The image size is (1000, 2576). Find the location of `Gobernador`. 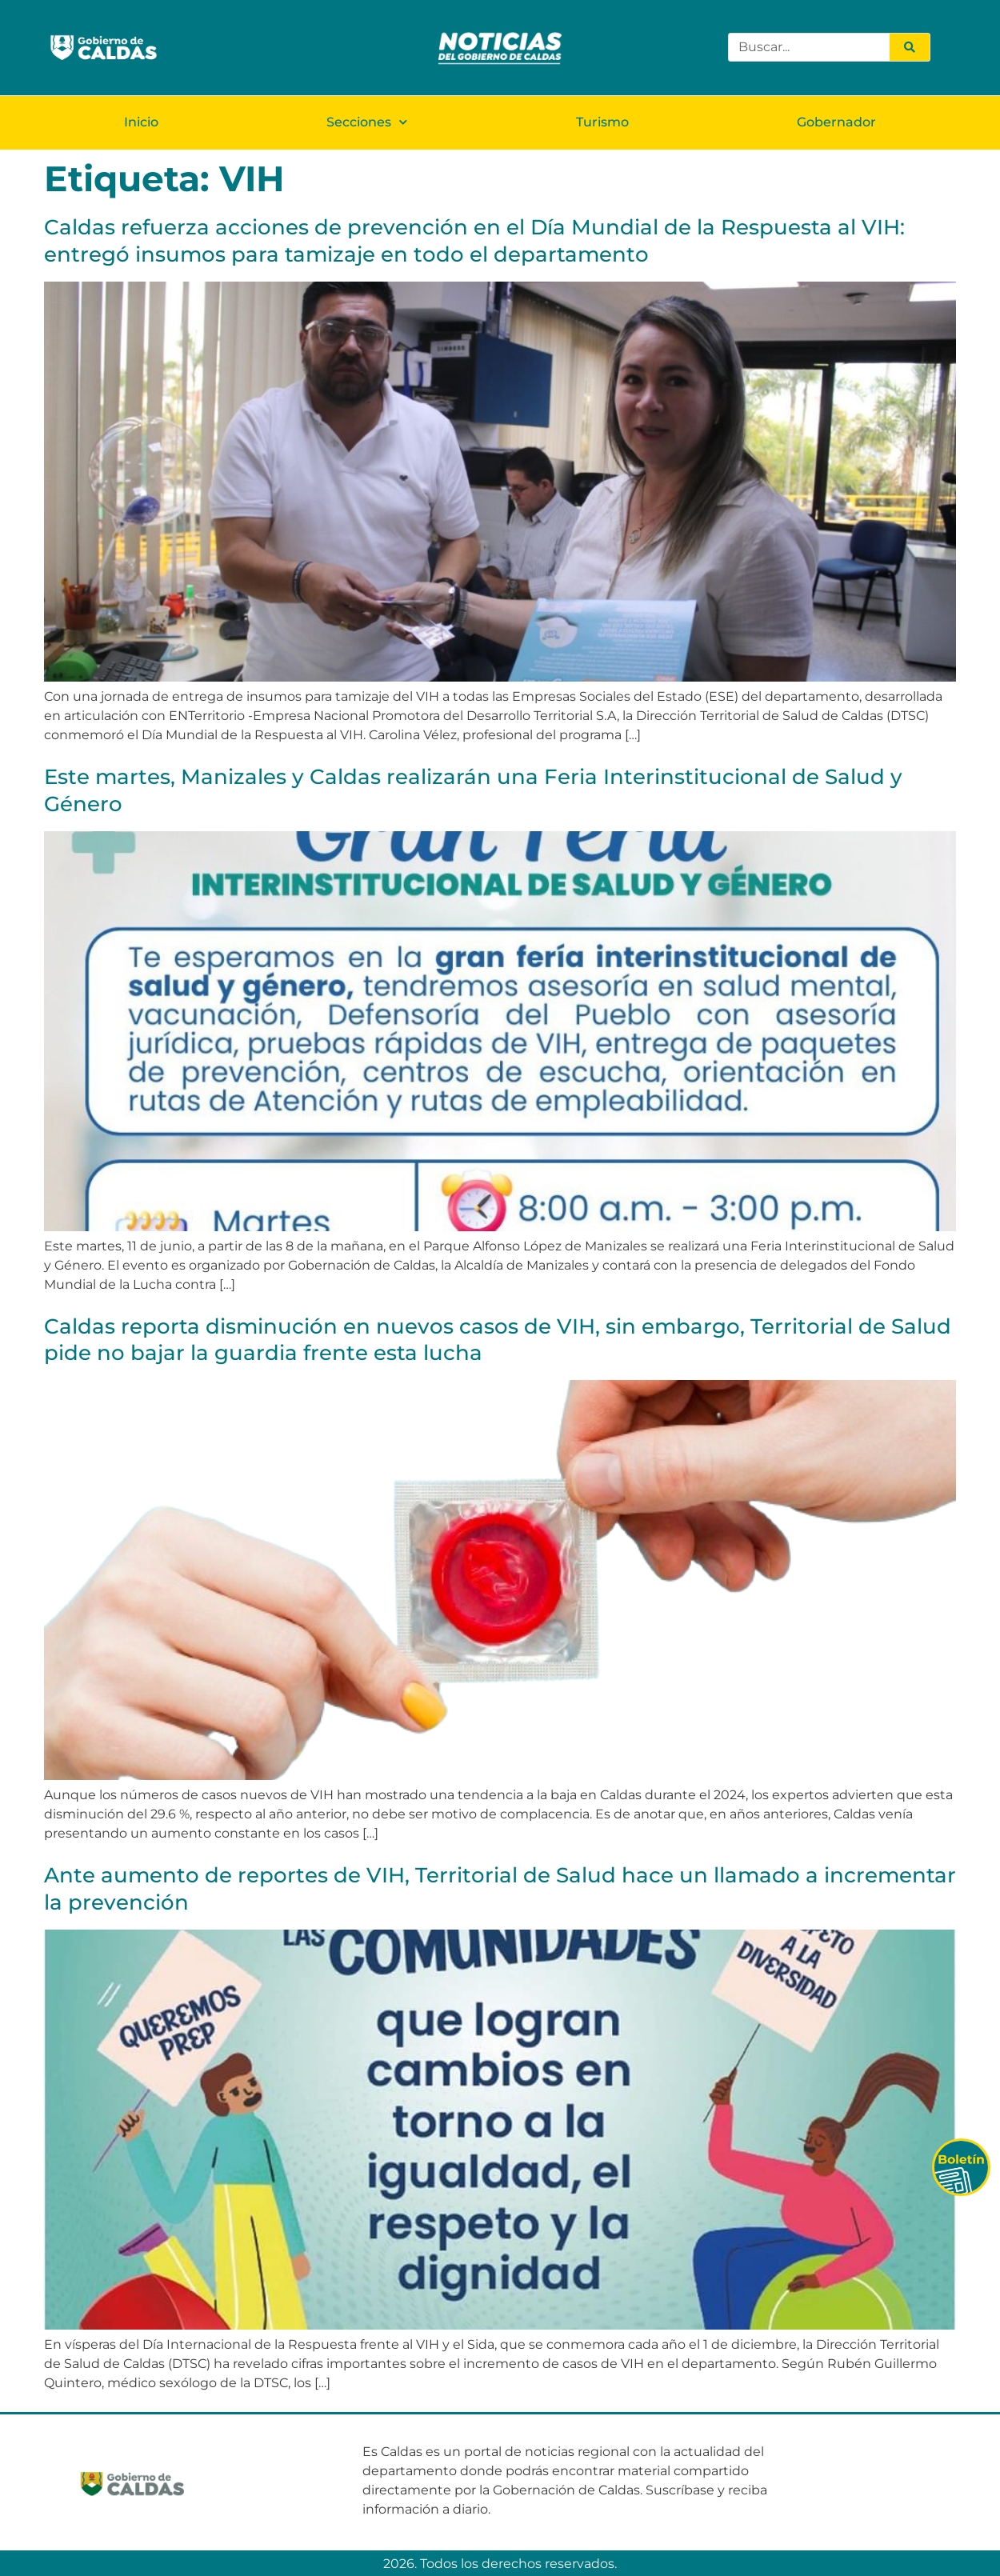

Gobernador is located at coordinates (836, 121).